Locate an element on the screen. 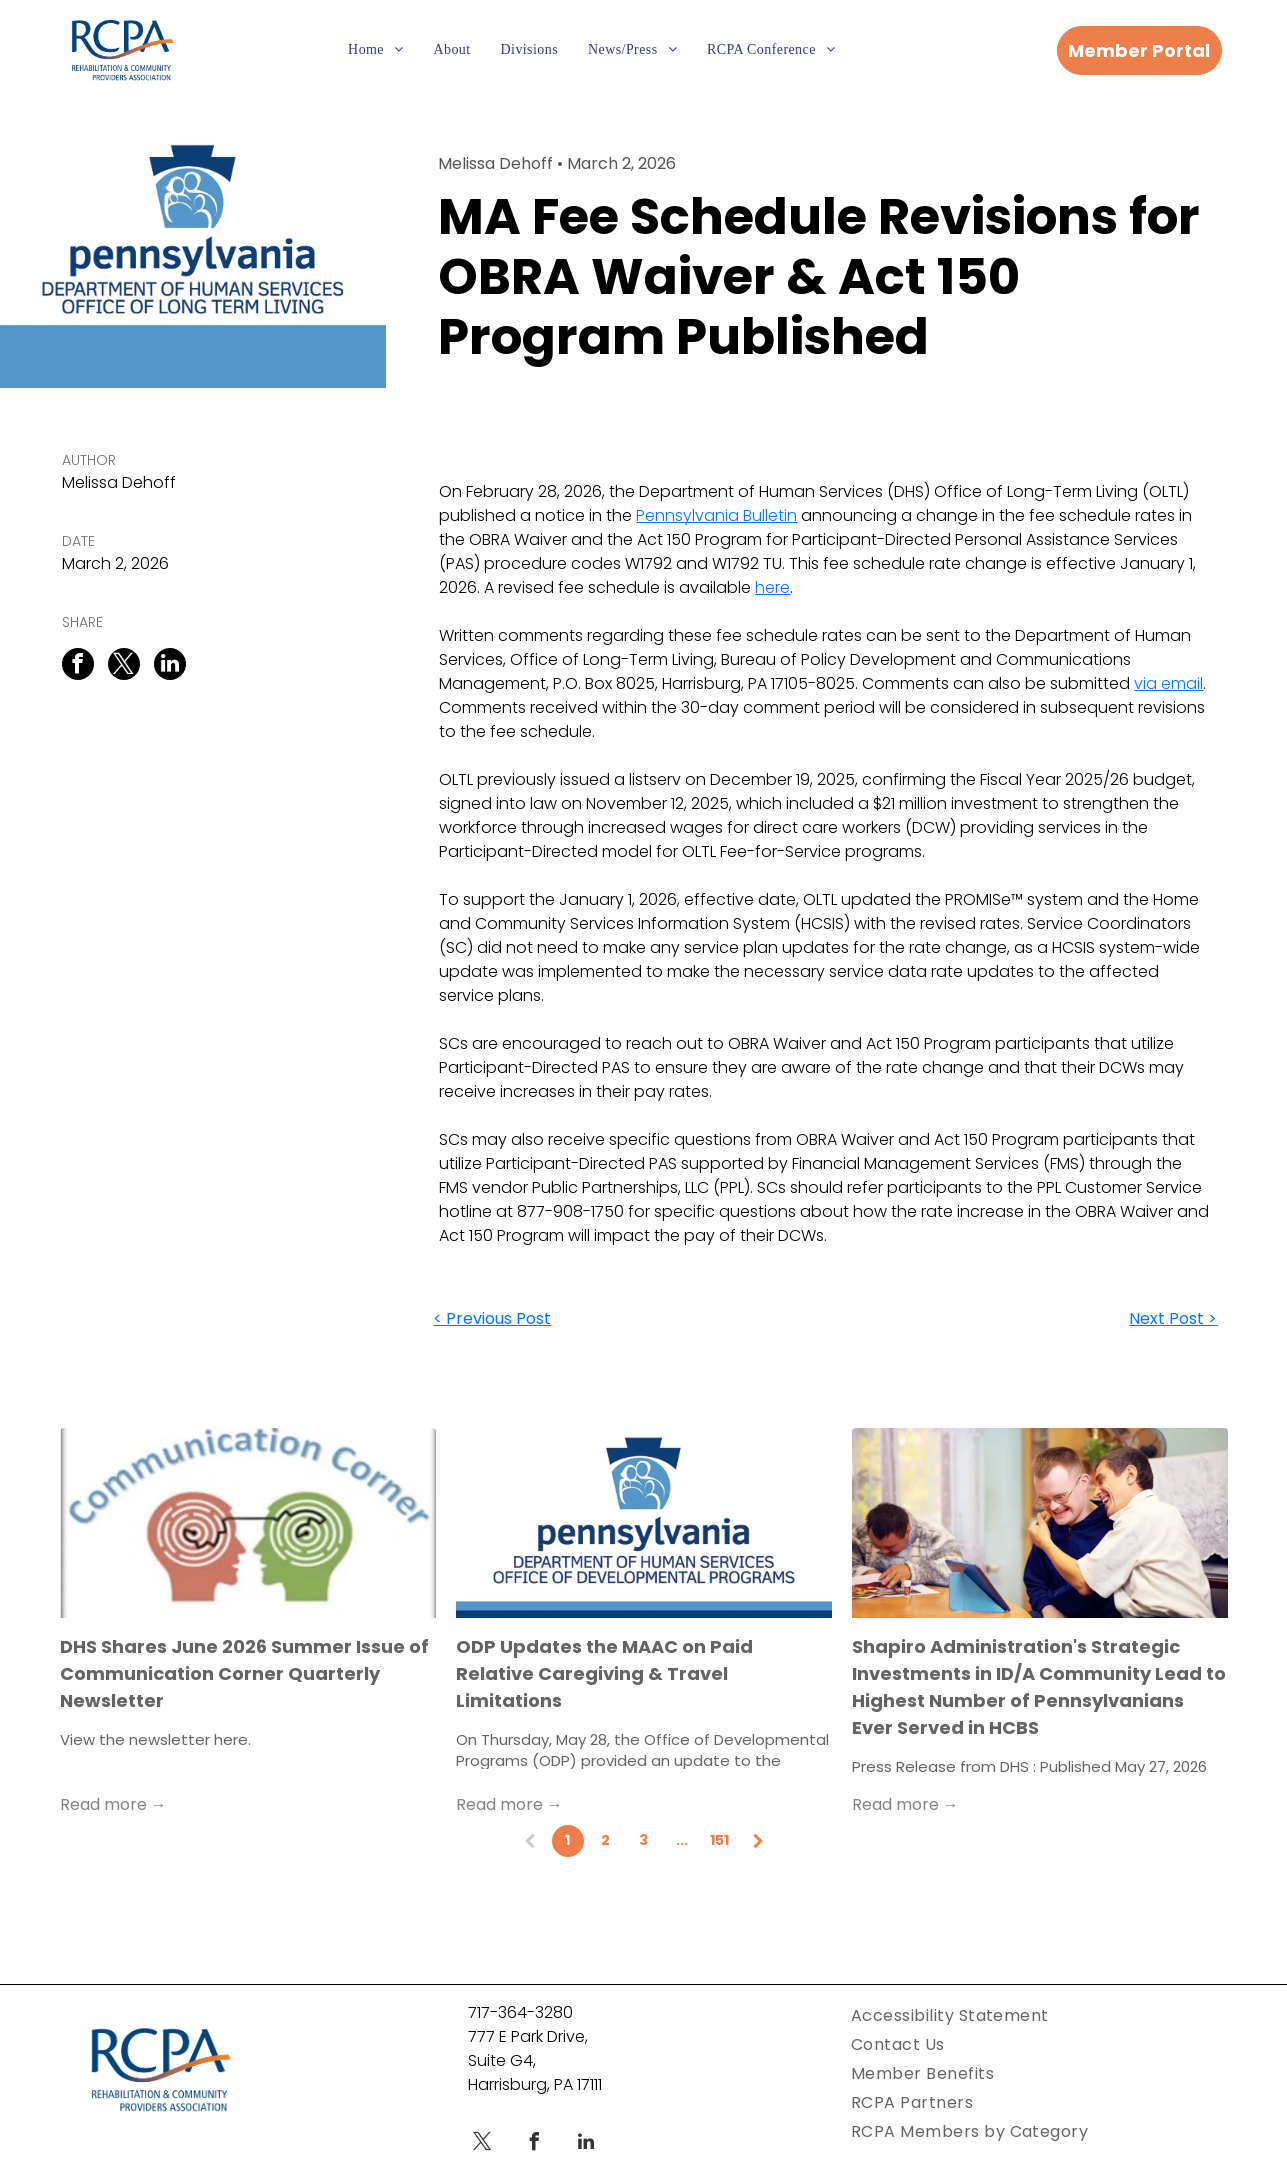 This screenshot has width=1287, height=2170. [linkedin] is located at coordinates (586, 2144).